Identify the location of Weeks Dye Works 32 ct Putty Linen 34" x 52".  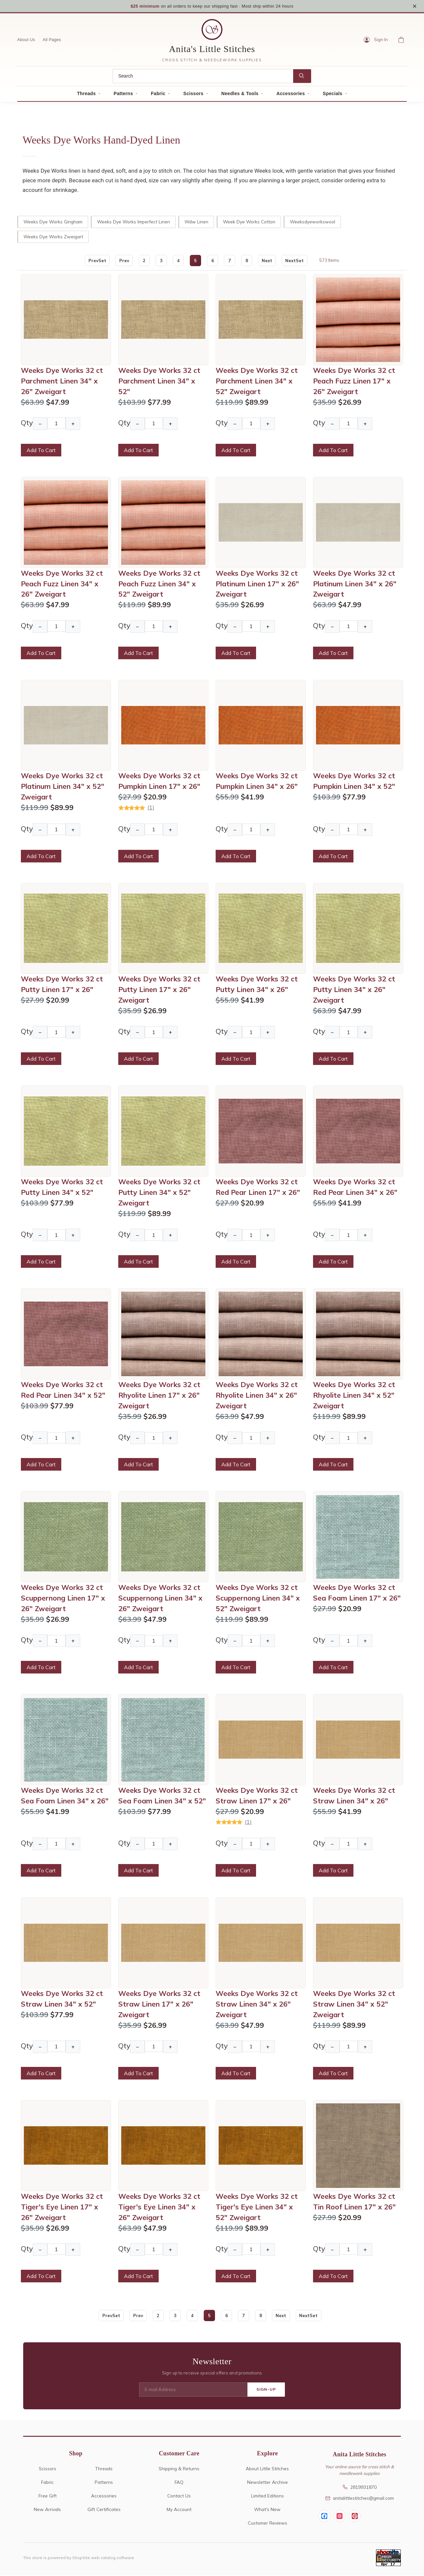
(62, 1187).